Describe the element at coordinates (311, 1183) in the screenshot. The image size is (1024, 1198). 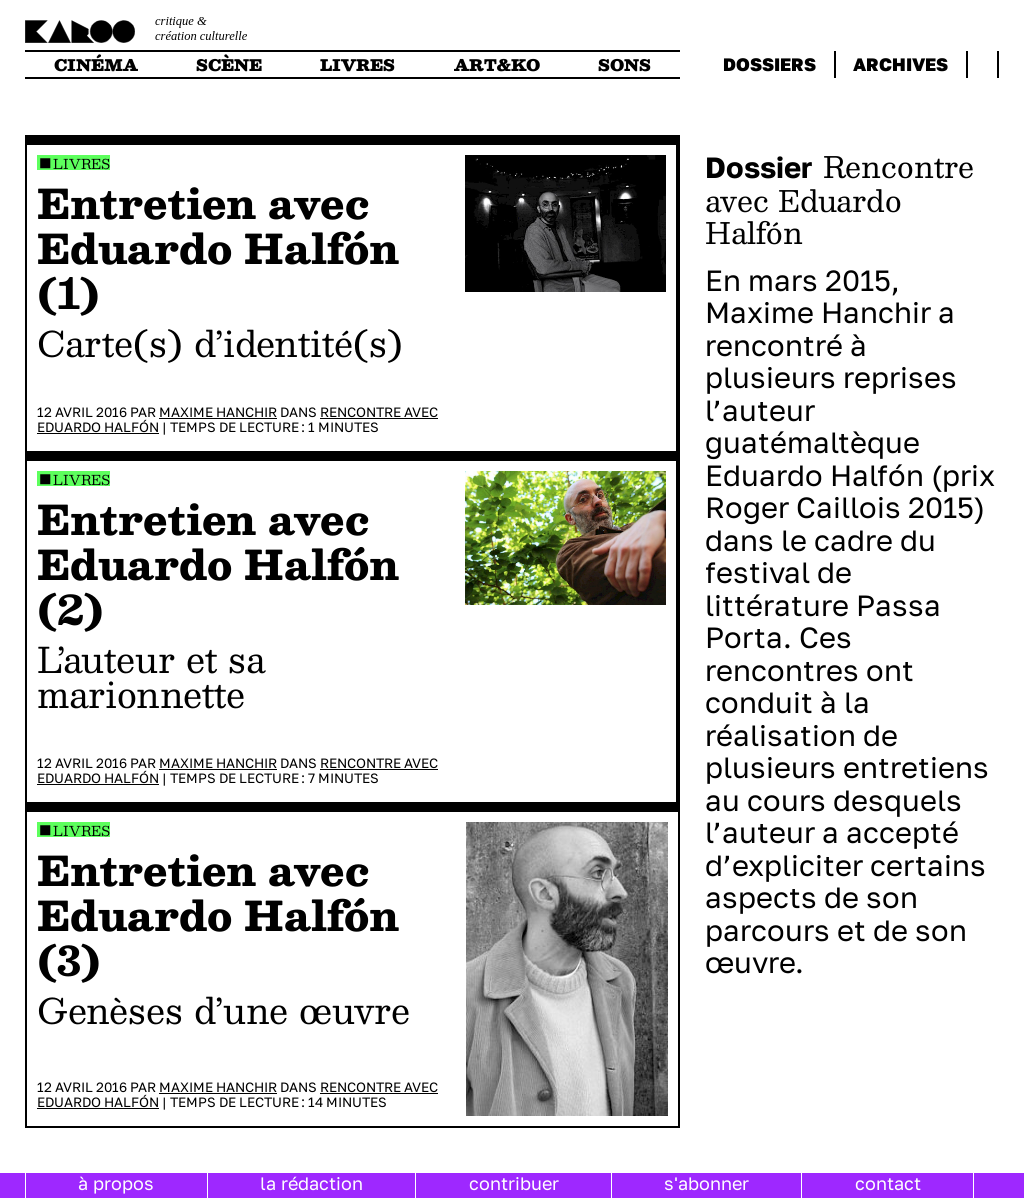
I see `la rédaction` at that location.